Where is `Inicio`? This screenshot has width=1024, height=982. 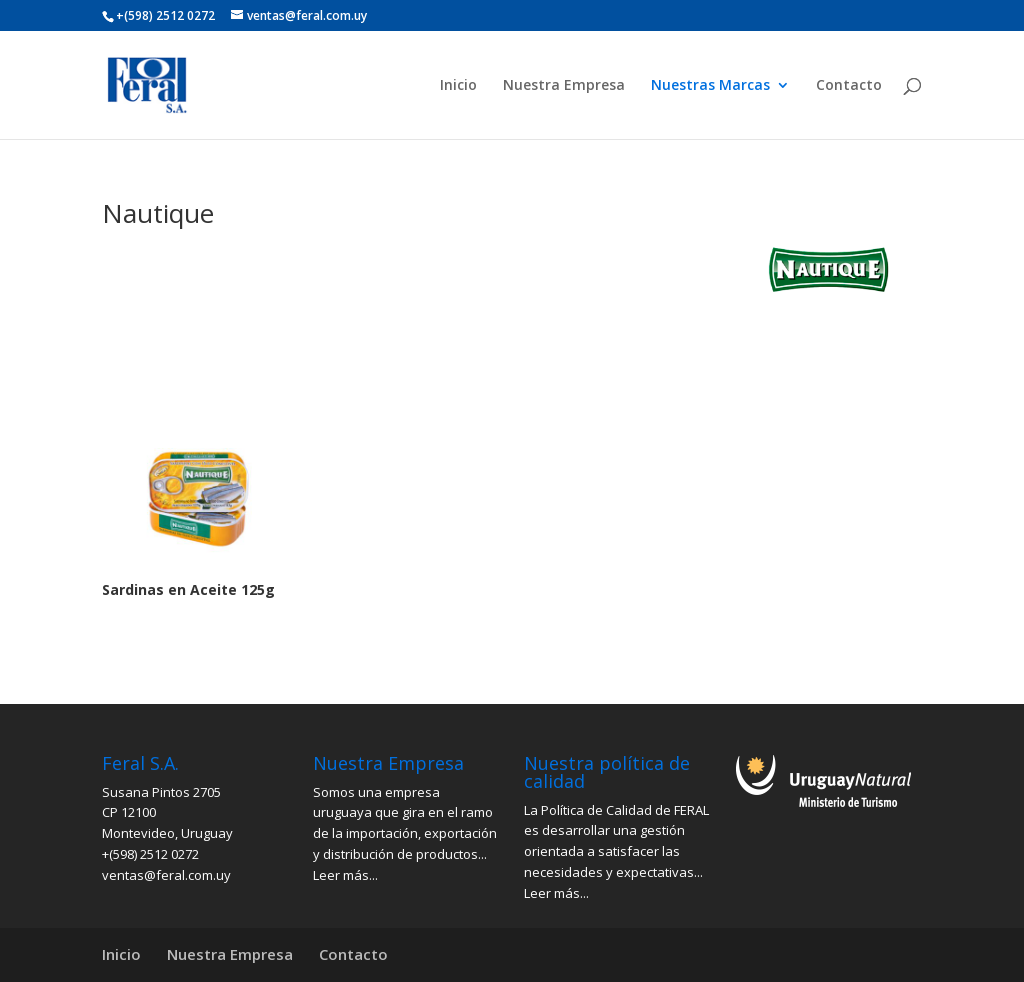 Inicio is located at coordinates (458, 86).